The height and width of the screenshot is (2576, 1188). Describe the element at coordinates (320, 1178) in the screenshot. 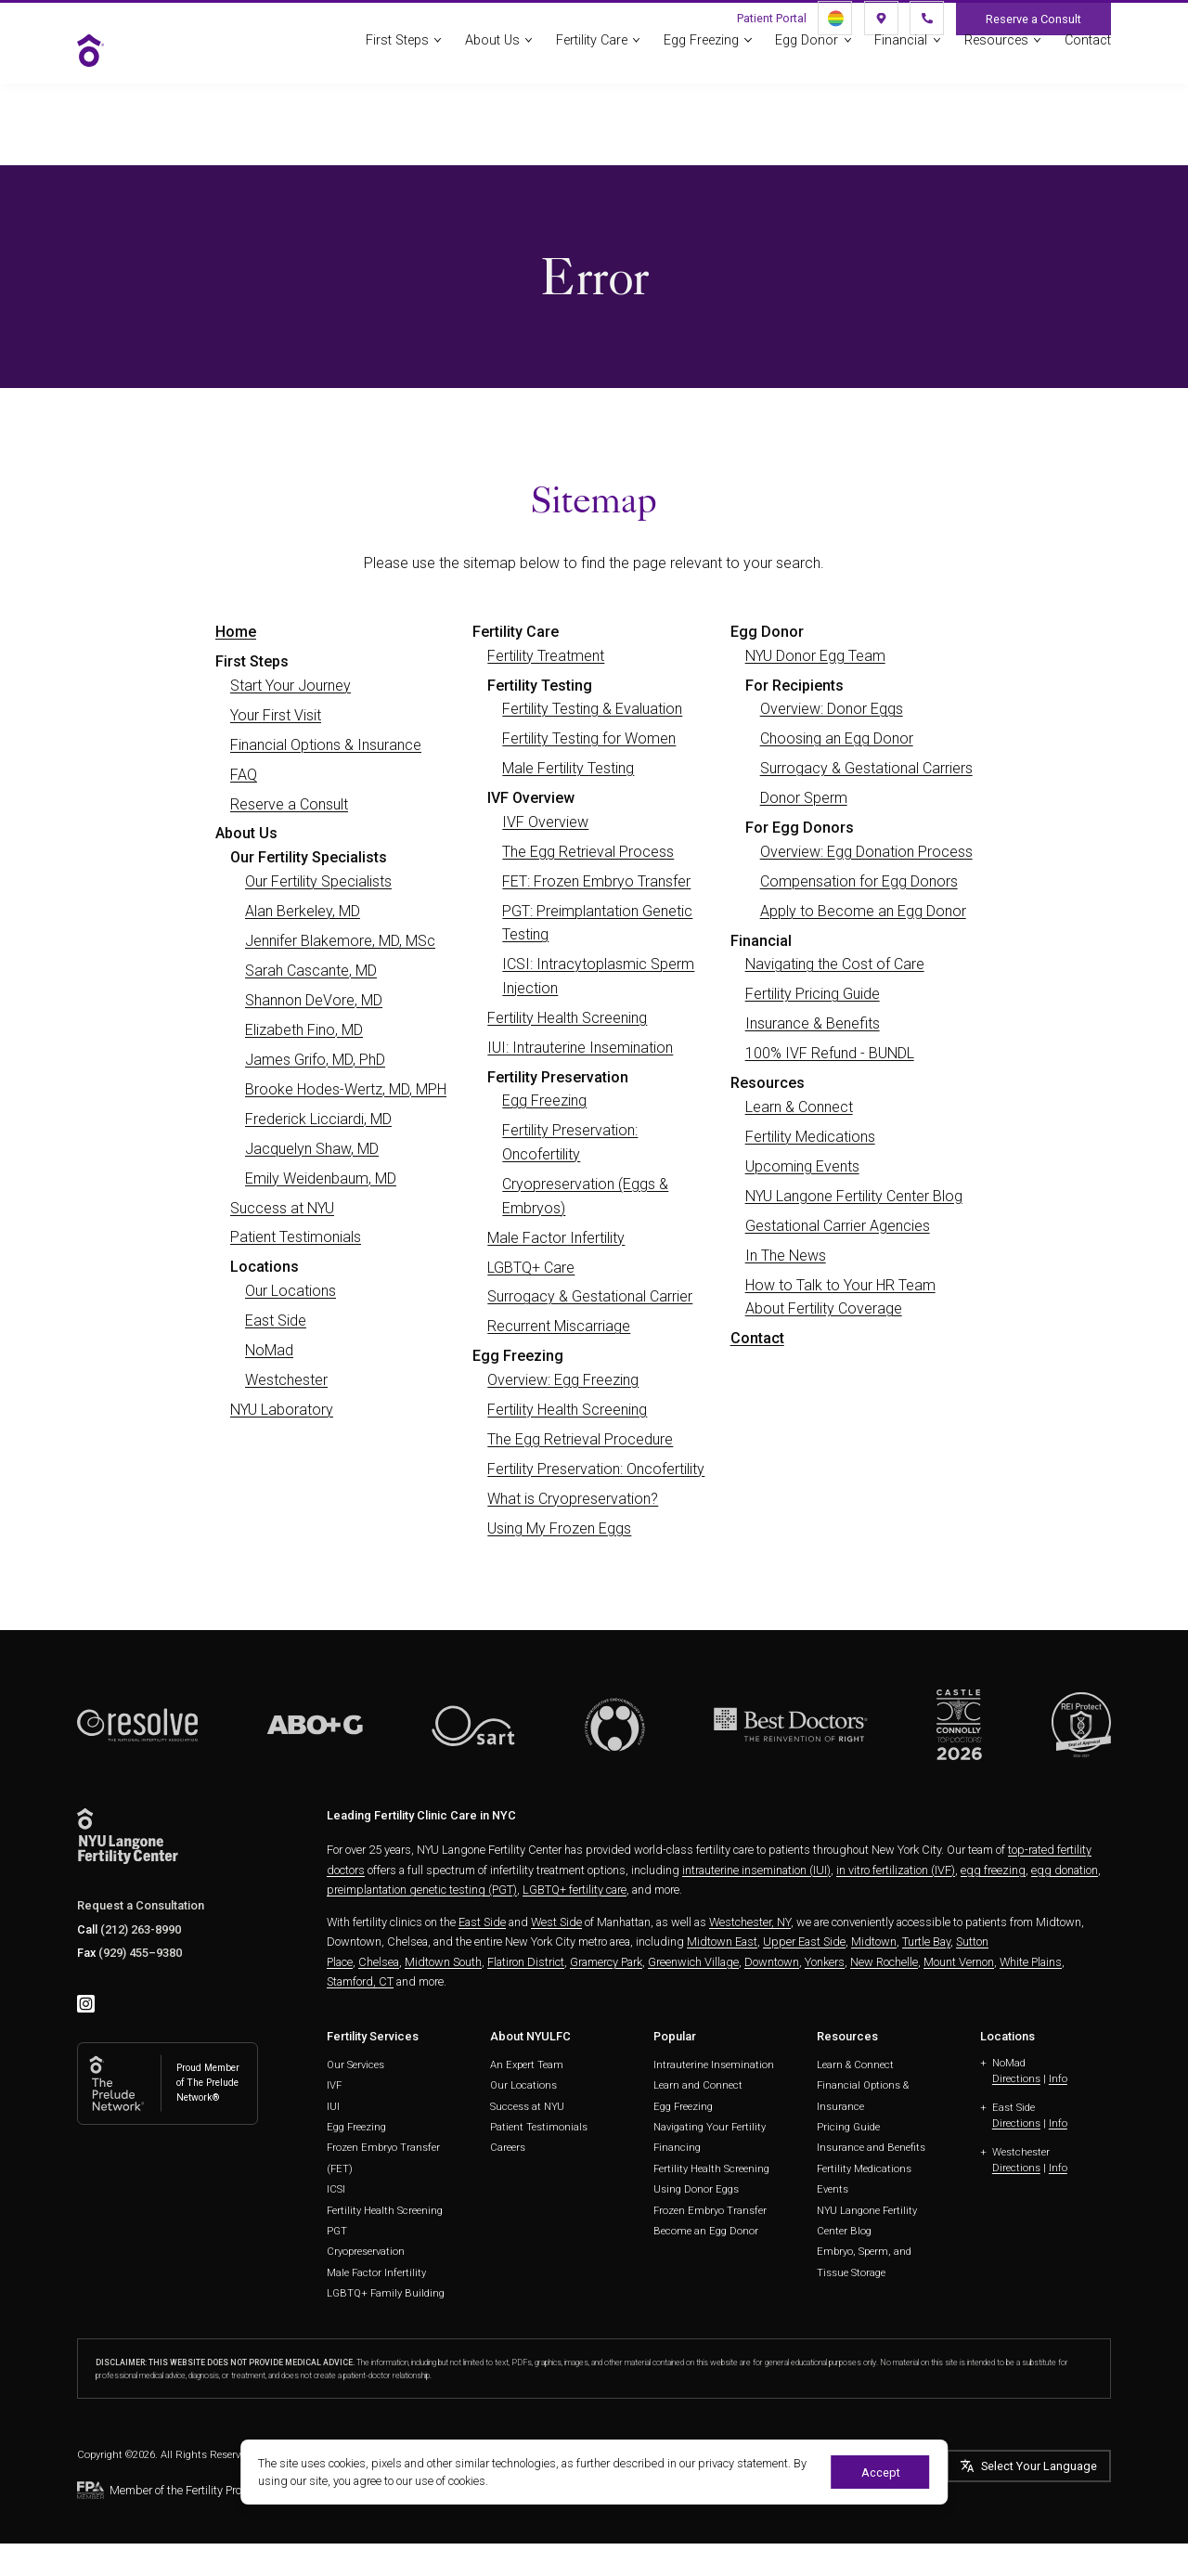

I see `Emily Weidenbaum, MD` at that location.